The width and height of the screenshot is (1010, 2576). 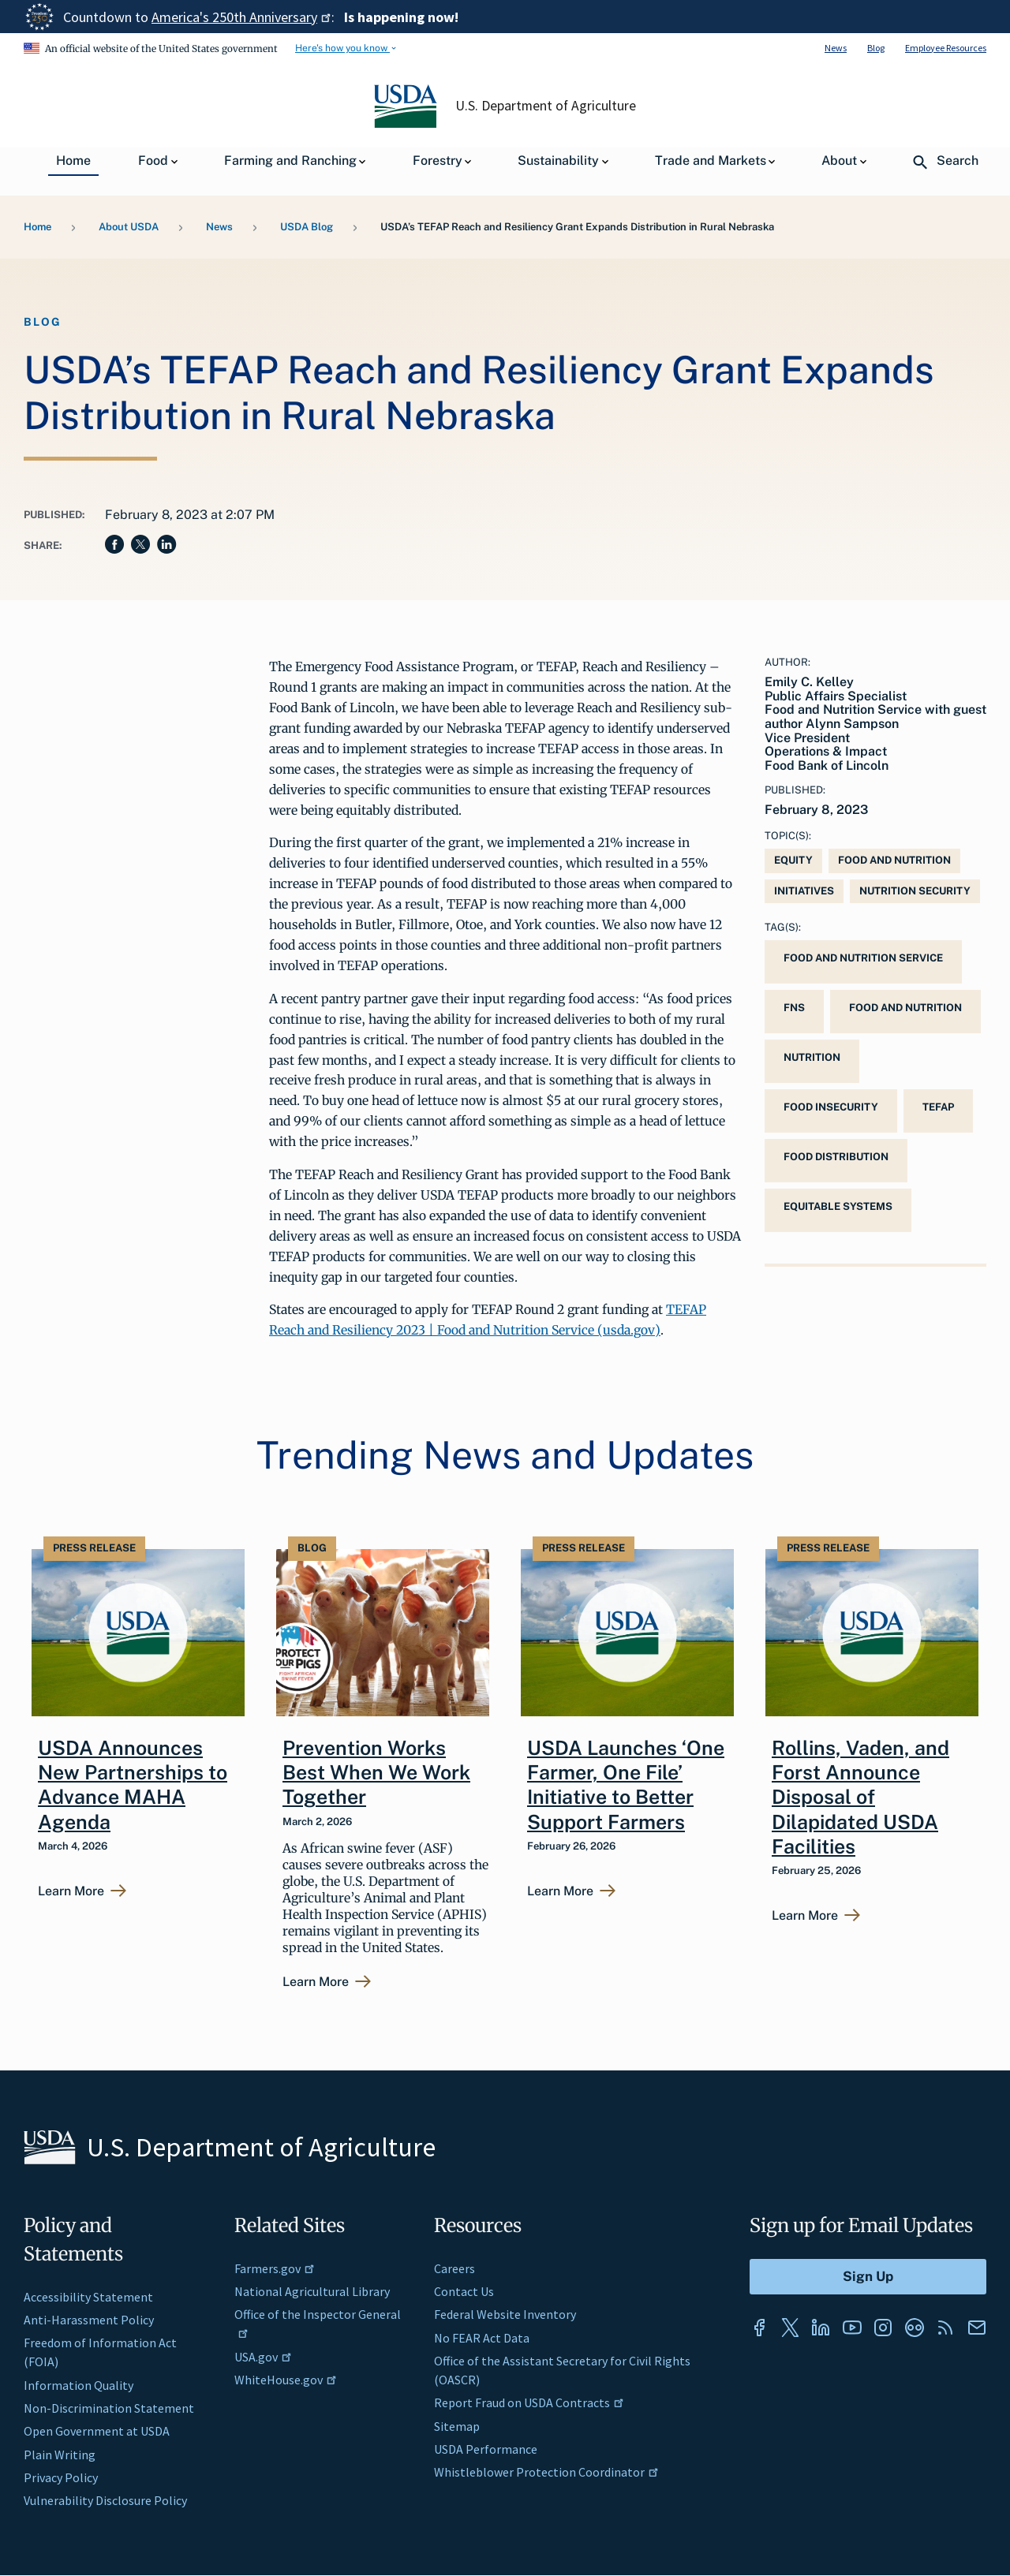 What do you see at coordinates (794, 1008) in the screenshot?
I see `FNS` at bounding box center [794, 1008].